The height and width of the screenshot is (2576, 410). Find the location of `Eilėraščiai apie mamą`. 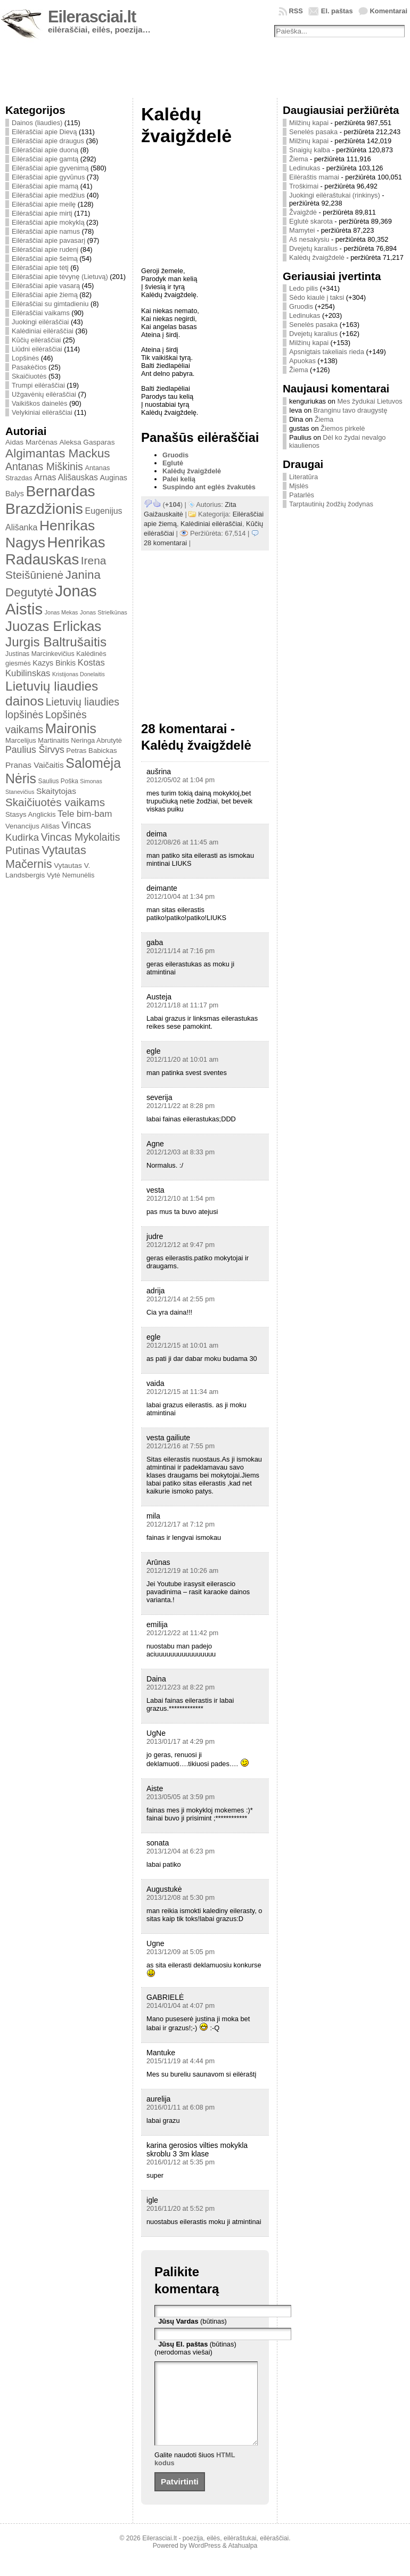

Eilėraščiai apie mamą is located at coordinates (45, 186).